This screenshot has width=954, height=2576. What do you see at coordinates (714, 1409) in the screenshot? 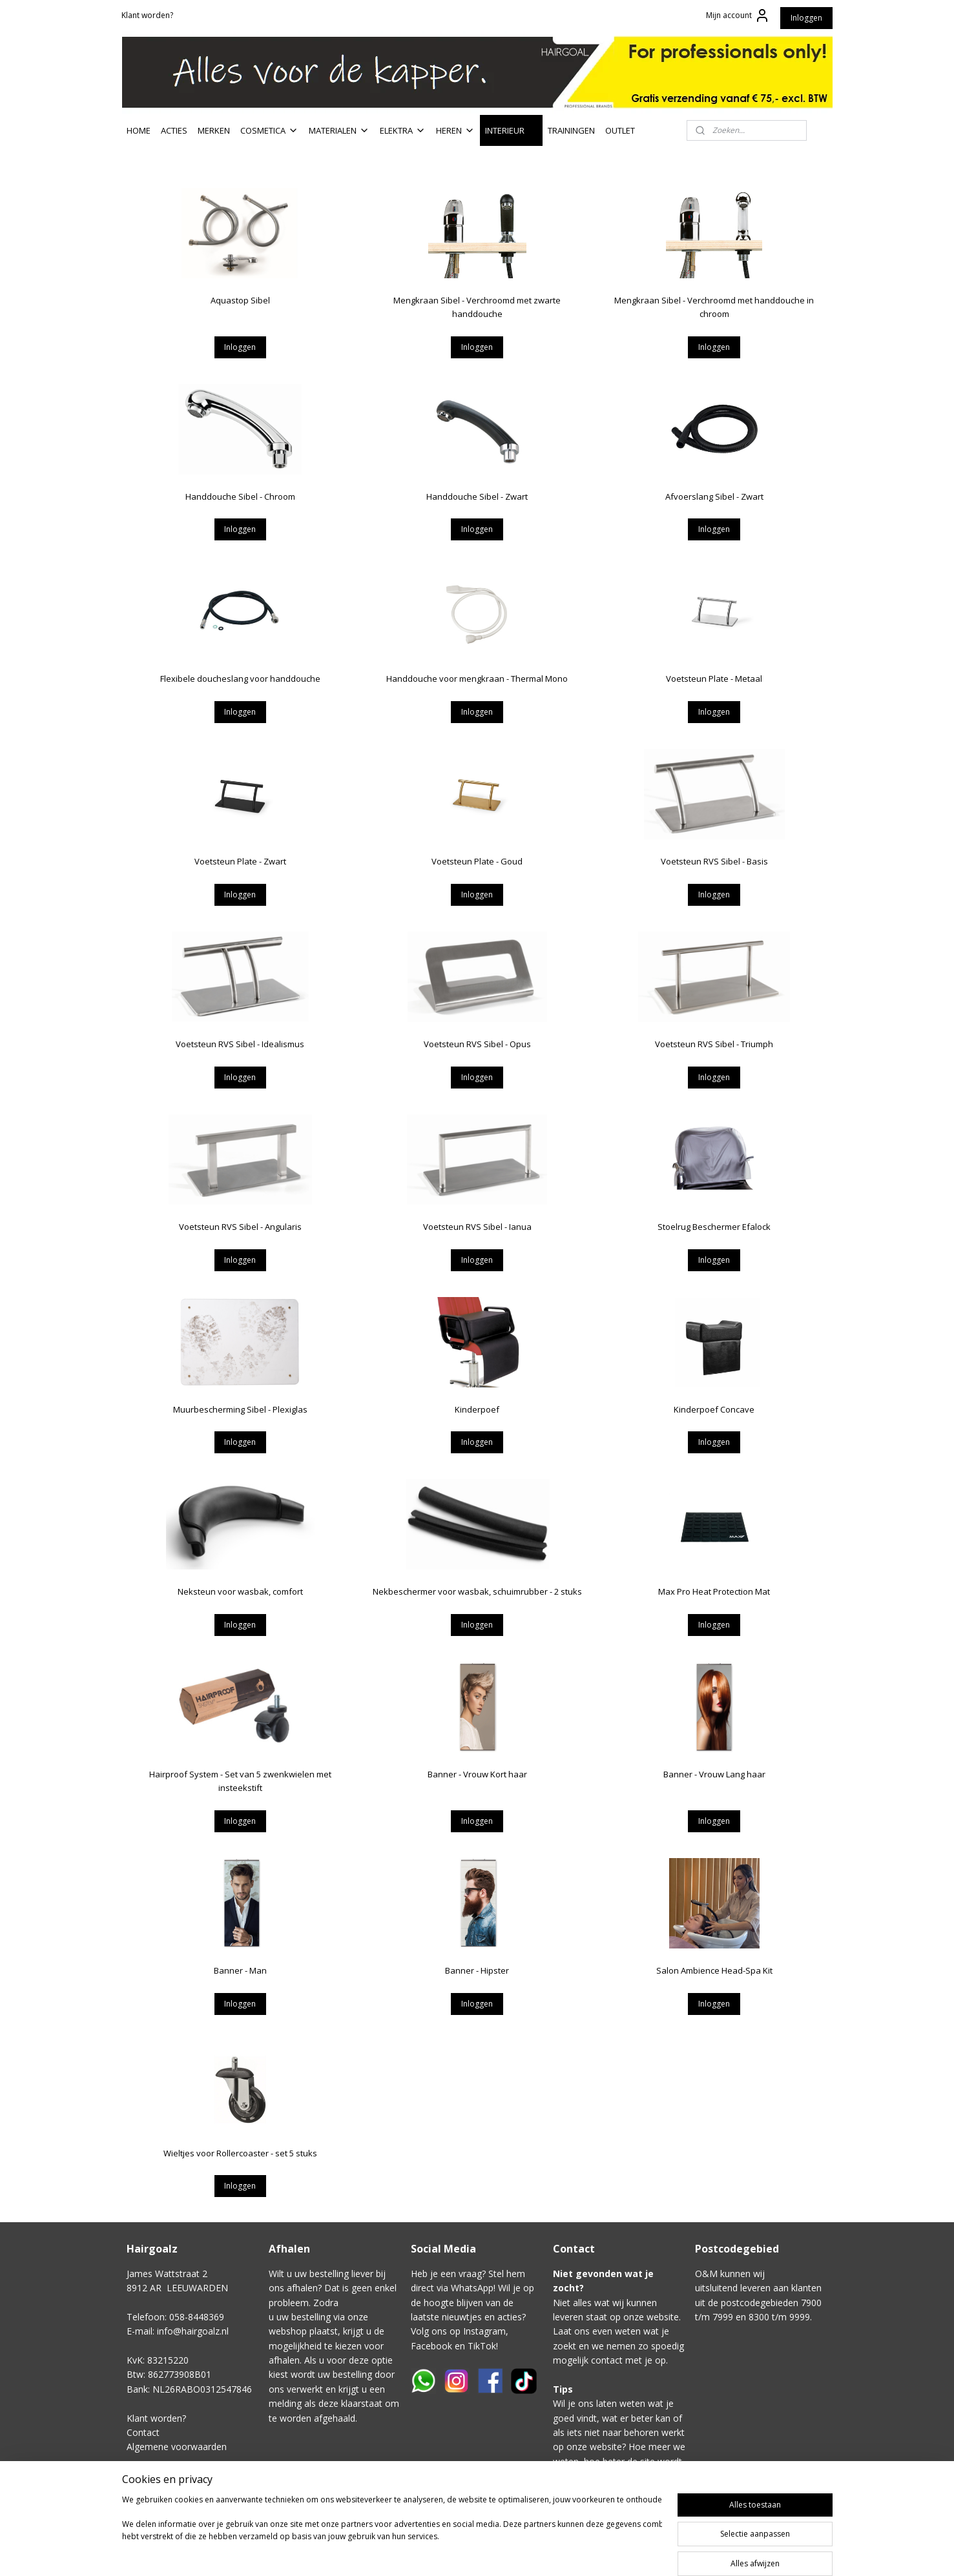
I see `Kinderpoef Concave` at bounding box center [714, 1409].